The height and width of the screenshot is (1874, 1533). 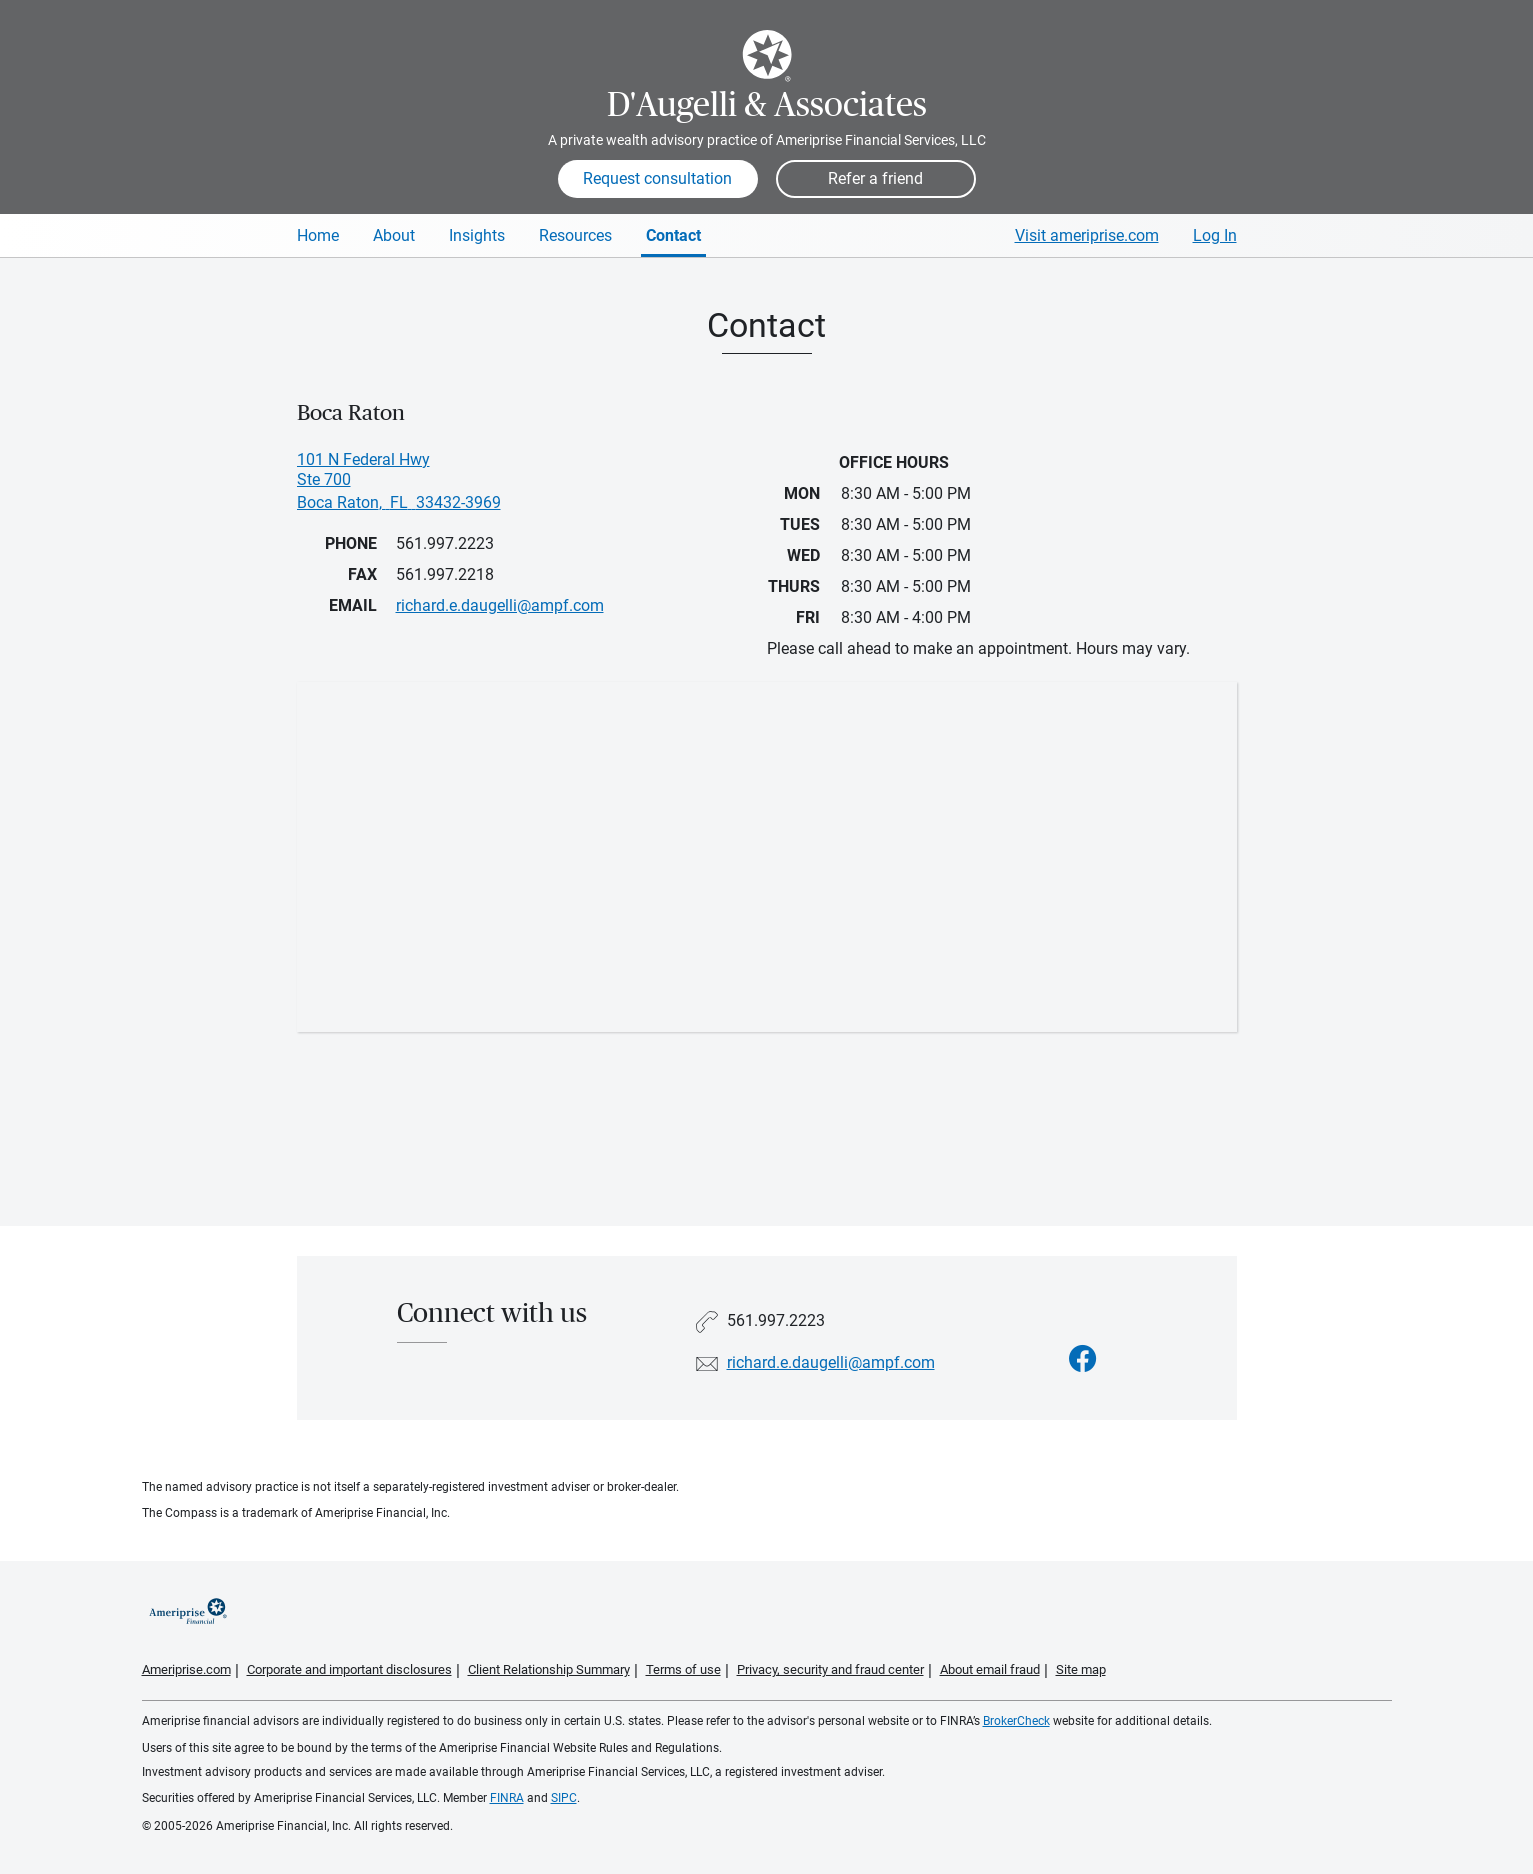 I want to click on Corporate and important disclosures, so click(x=349, y=1669).